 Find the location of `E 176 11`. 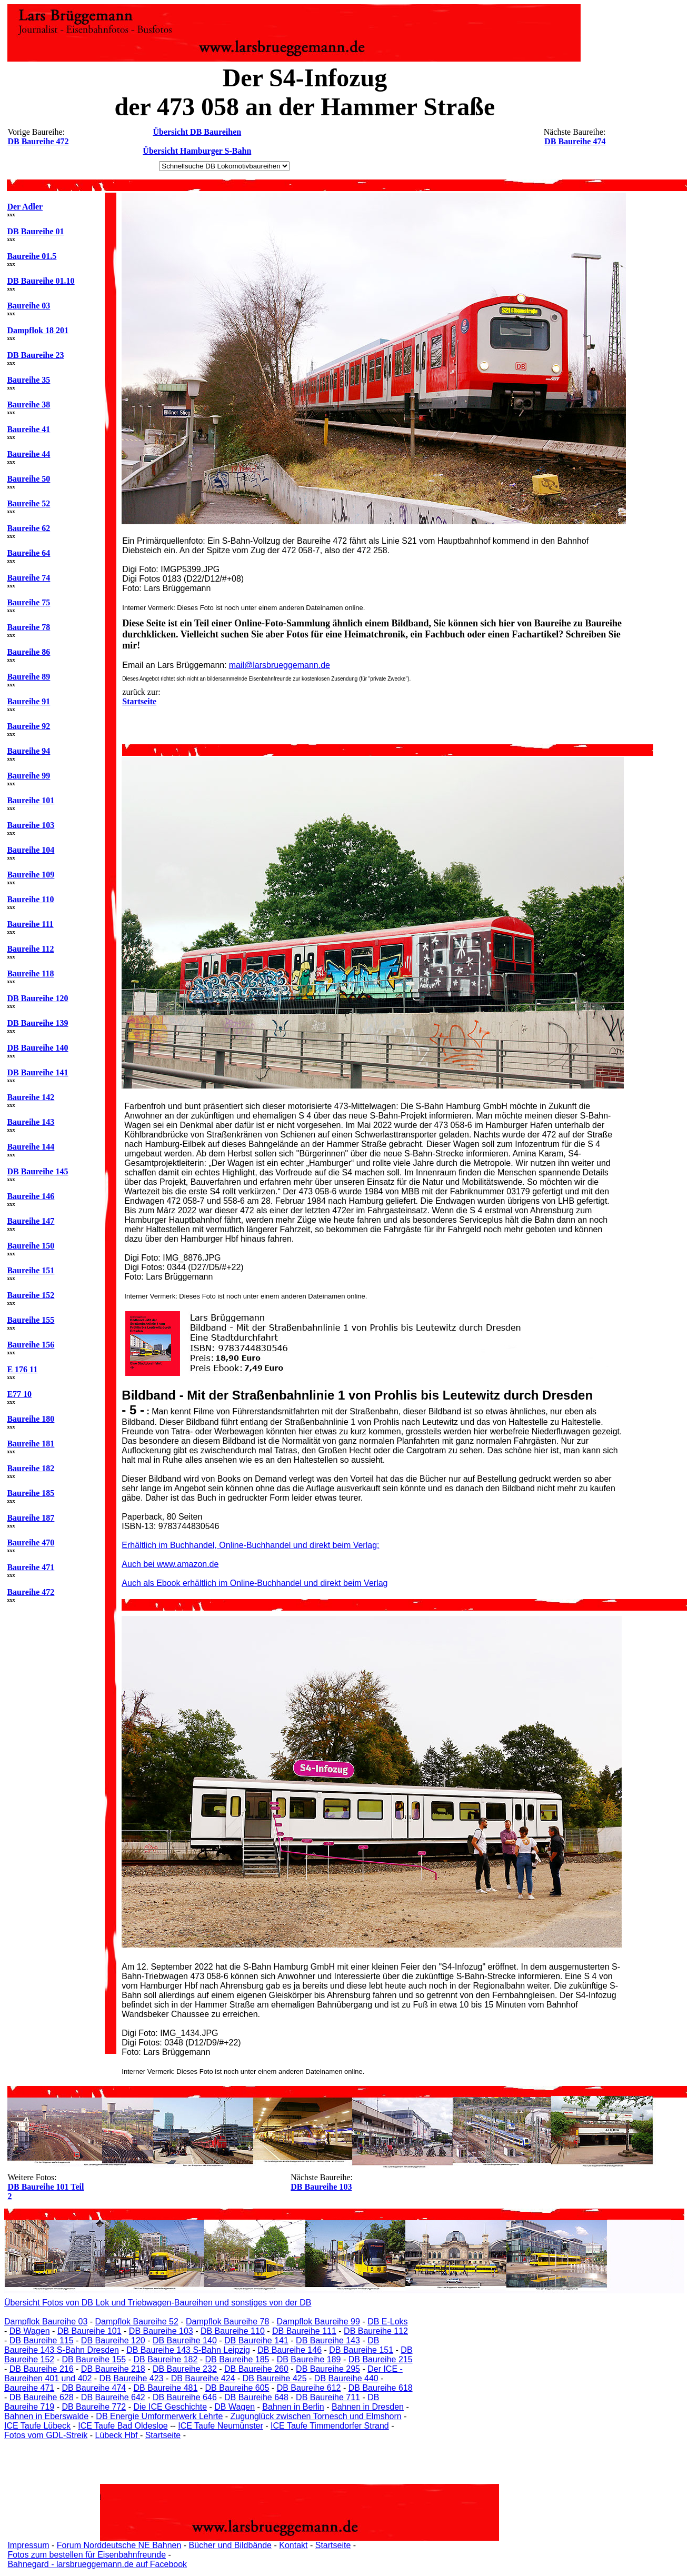

E 176 11 is located at coordinates (22, 1369).